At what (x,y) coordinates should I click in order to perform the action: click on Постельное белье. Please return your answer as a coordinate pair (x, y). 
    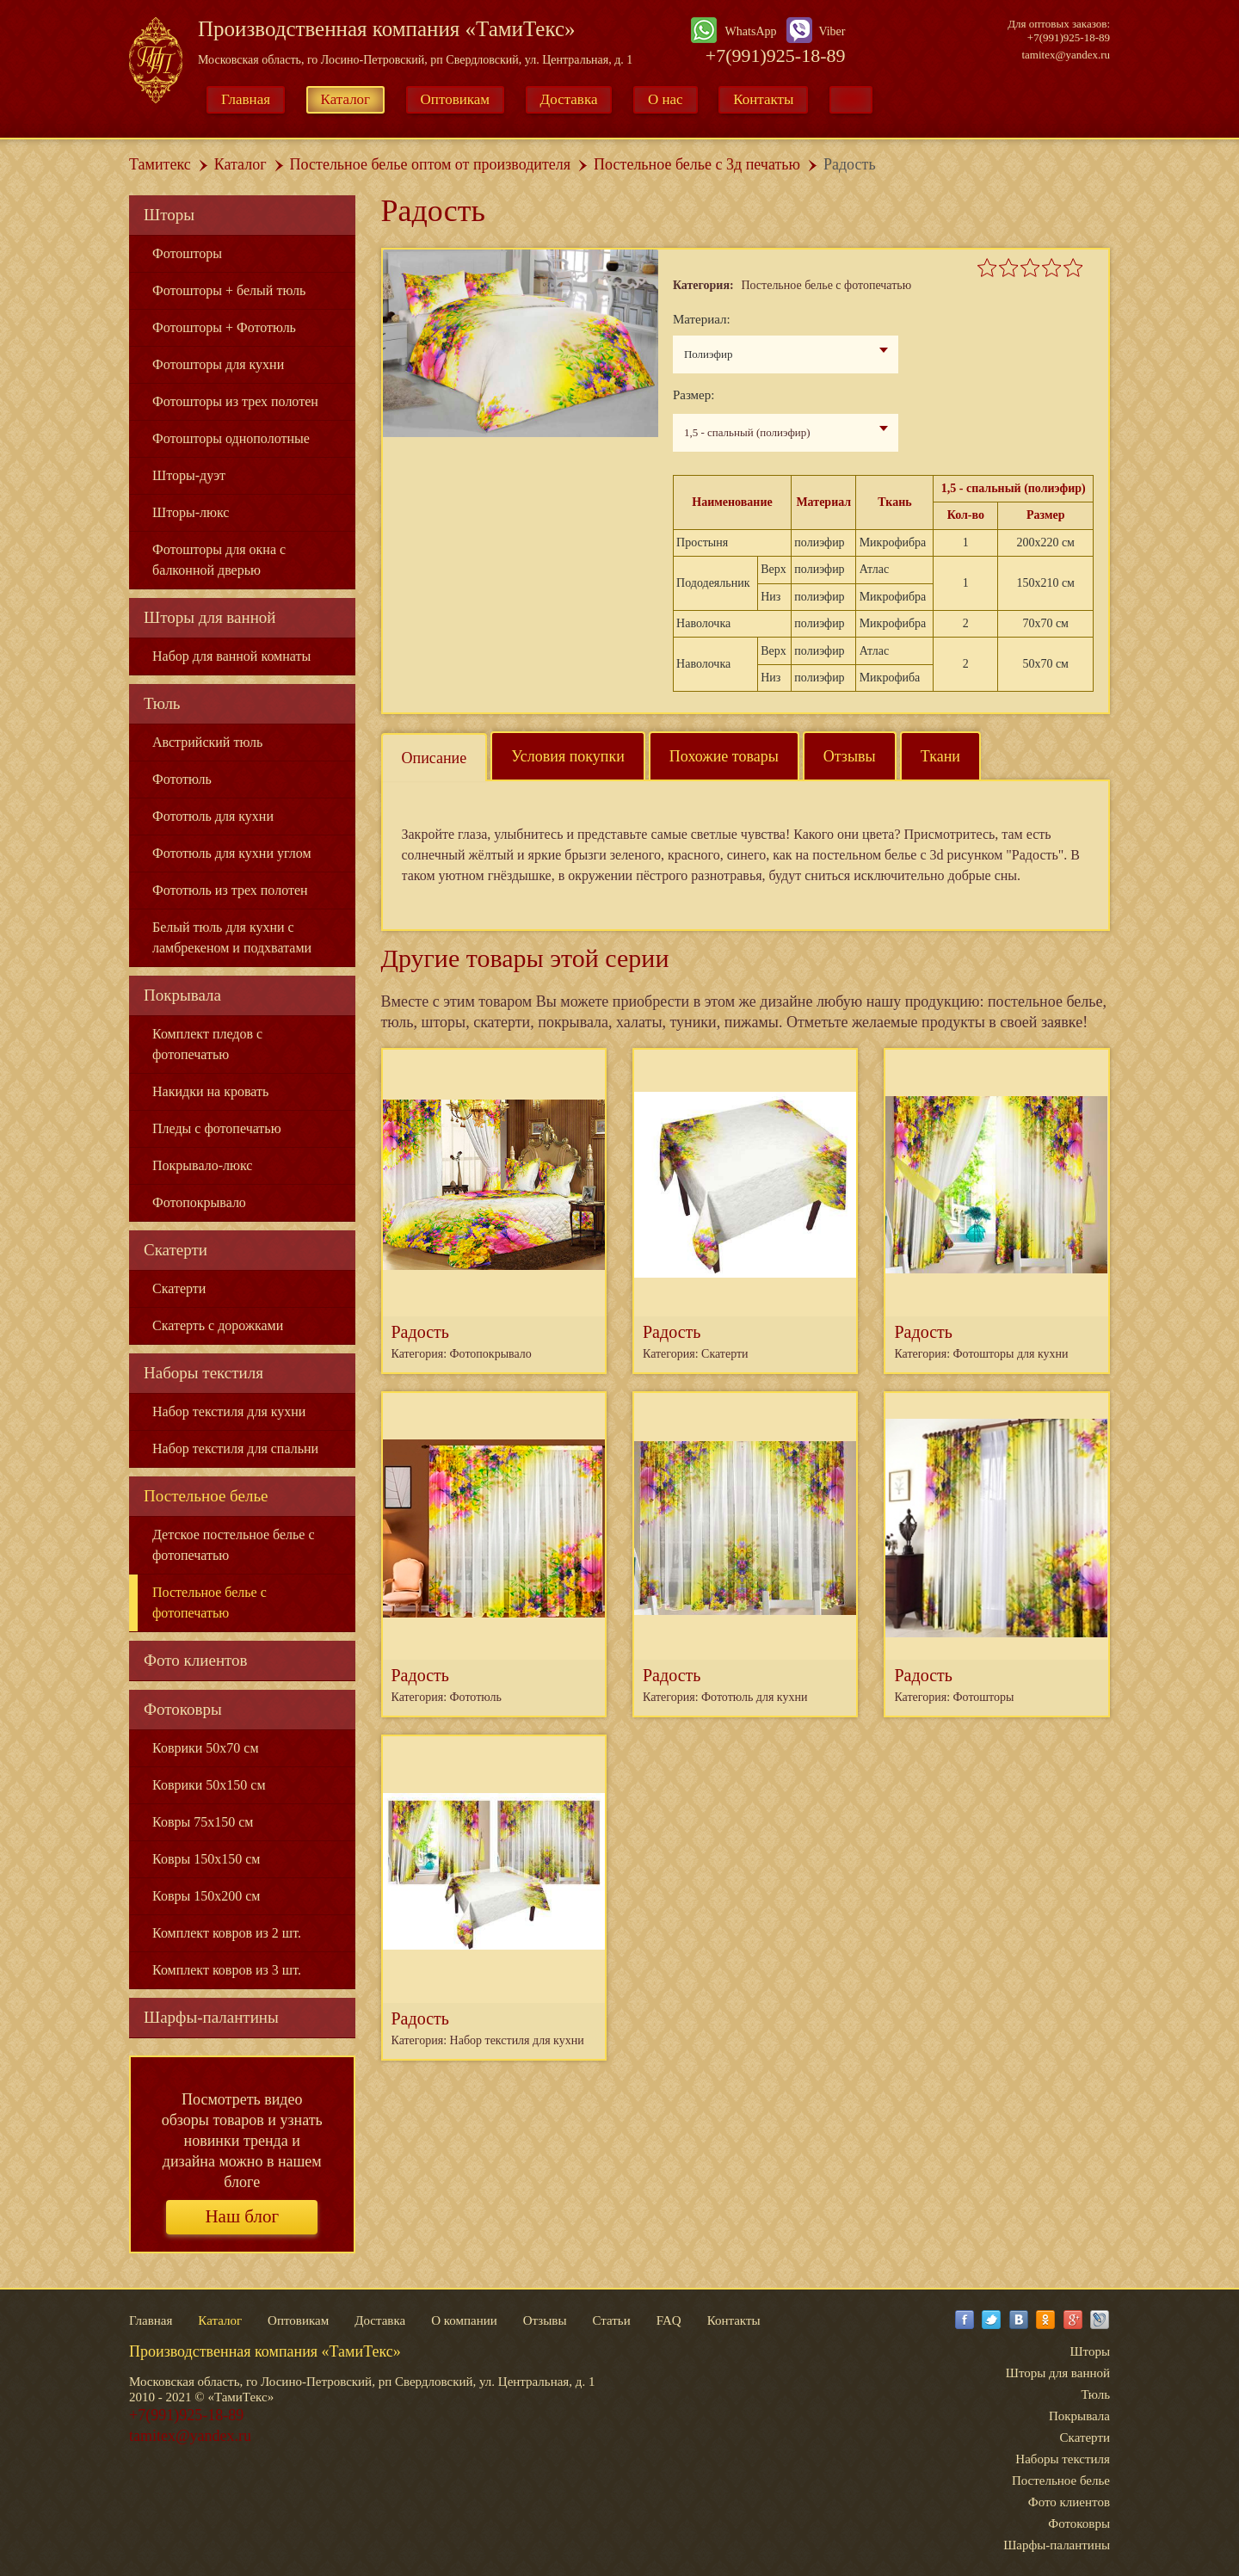
    Looking at the image, I should click on (206, 1496).